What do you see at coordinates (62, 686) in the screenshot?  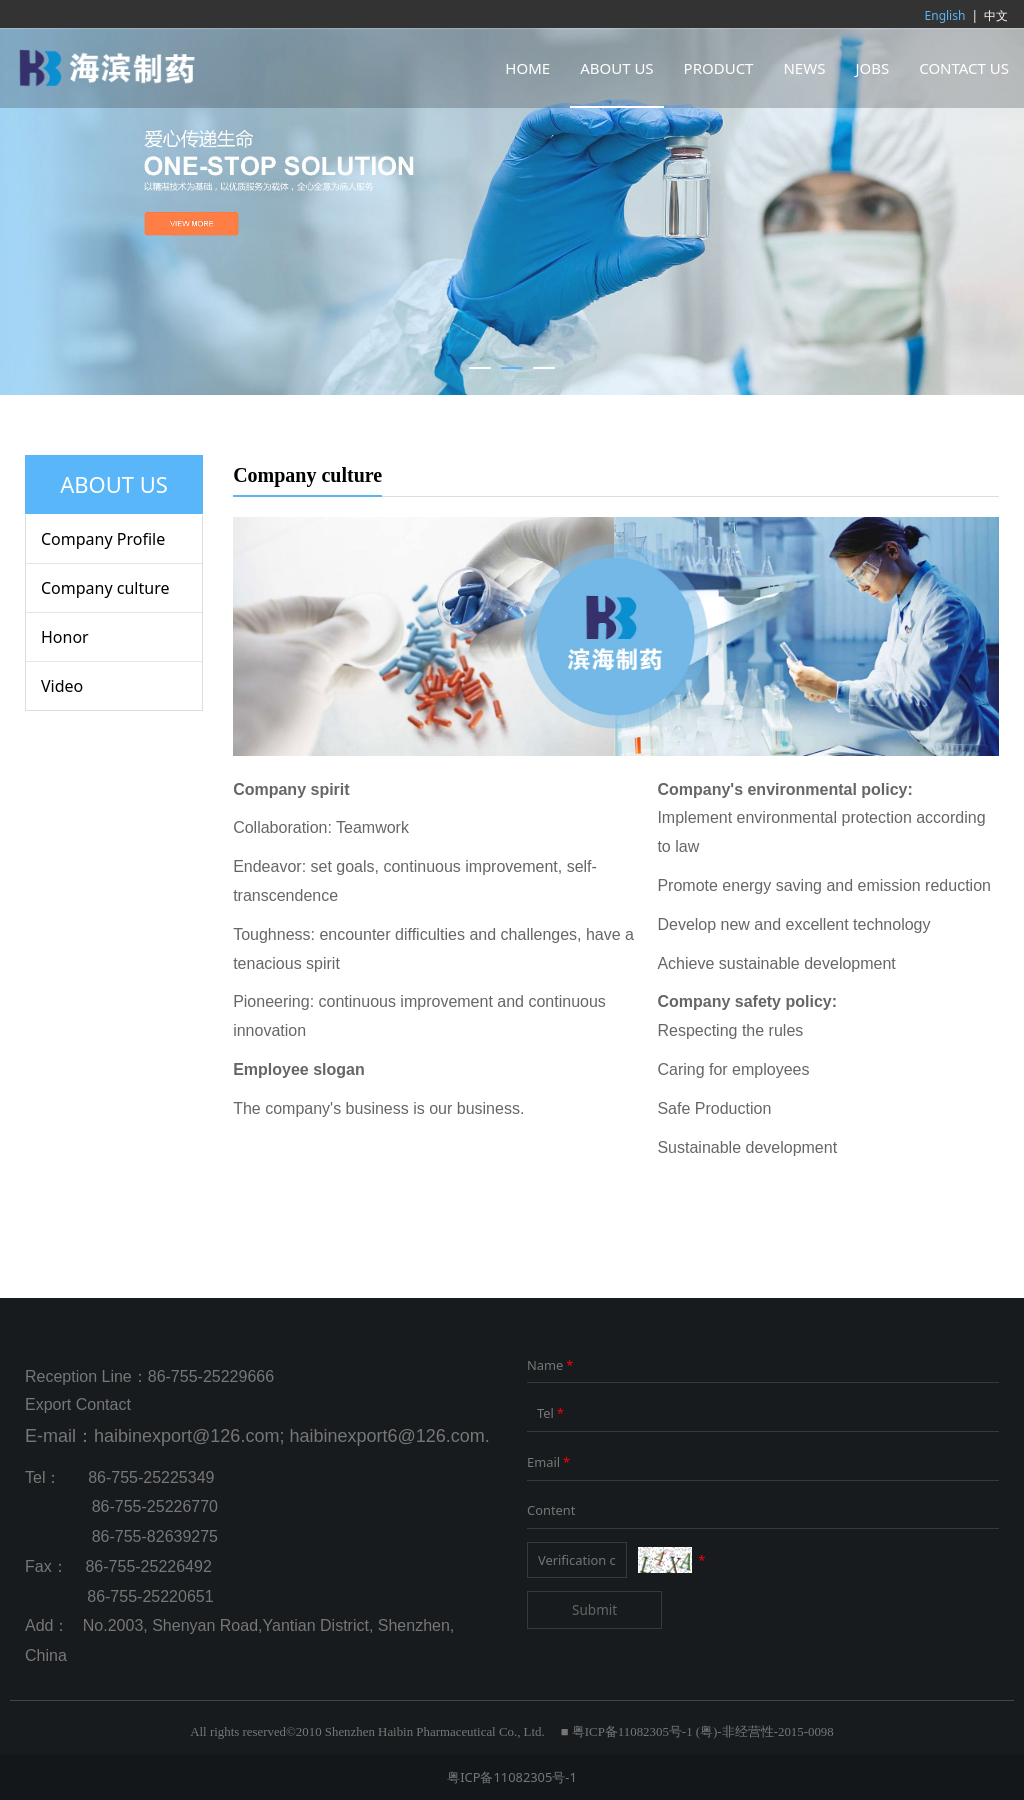 I see `Video` at bounding box center [62, 686].